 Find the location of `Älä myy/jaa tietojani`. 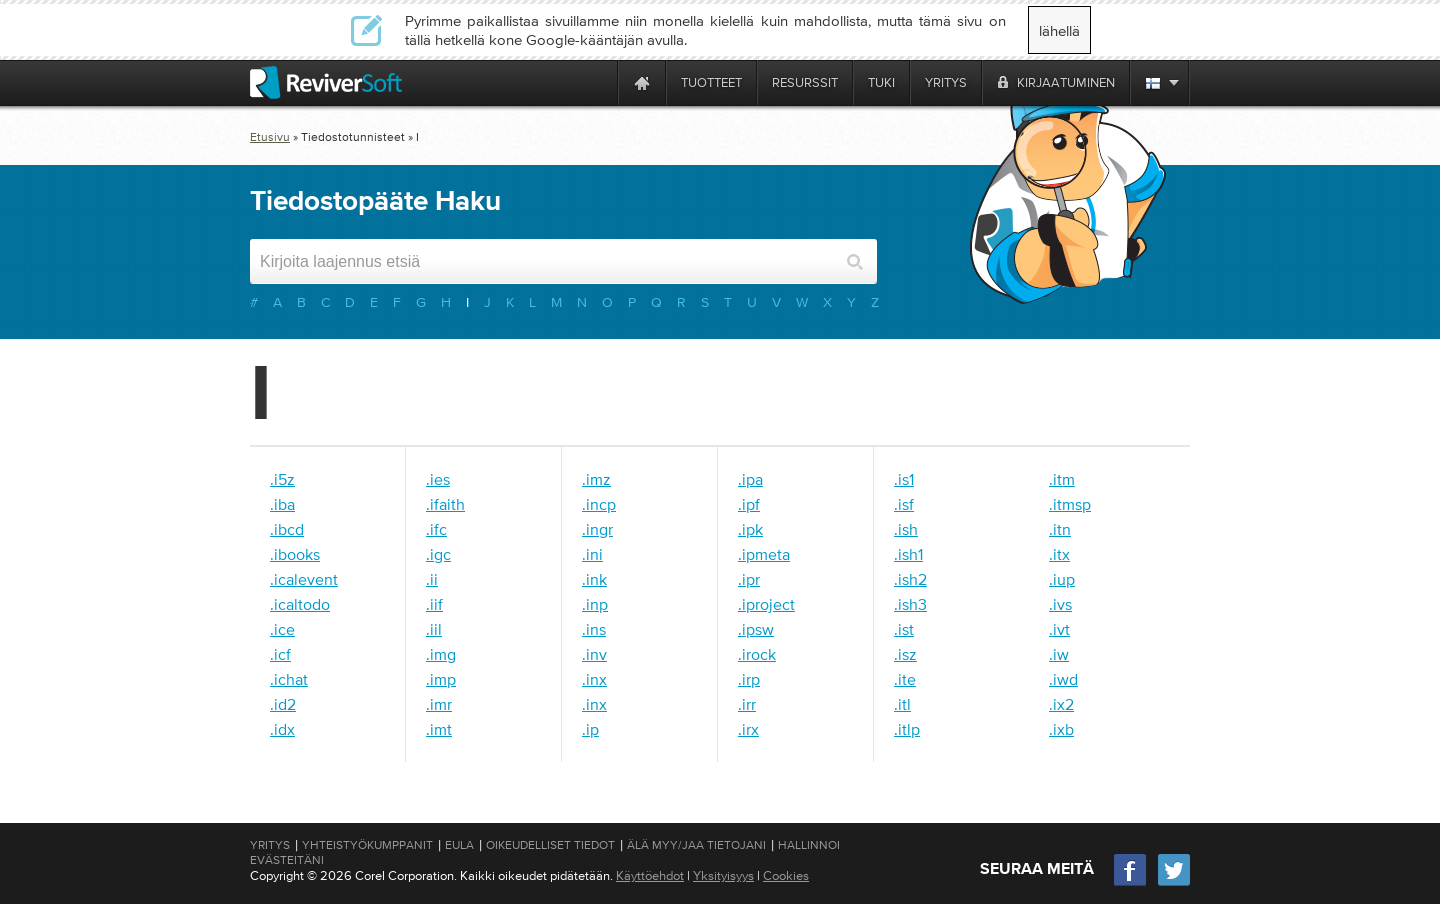

Älä myy/jaa tietojani is located at coordinates (696, 845).